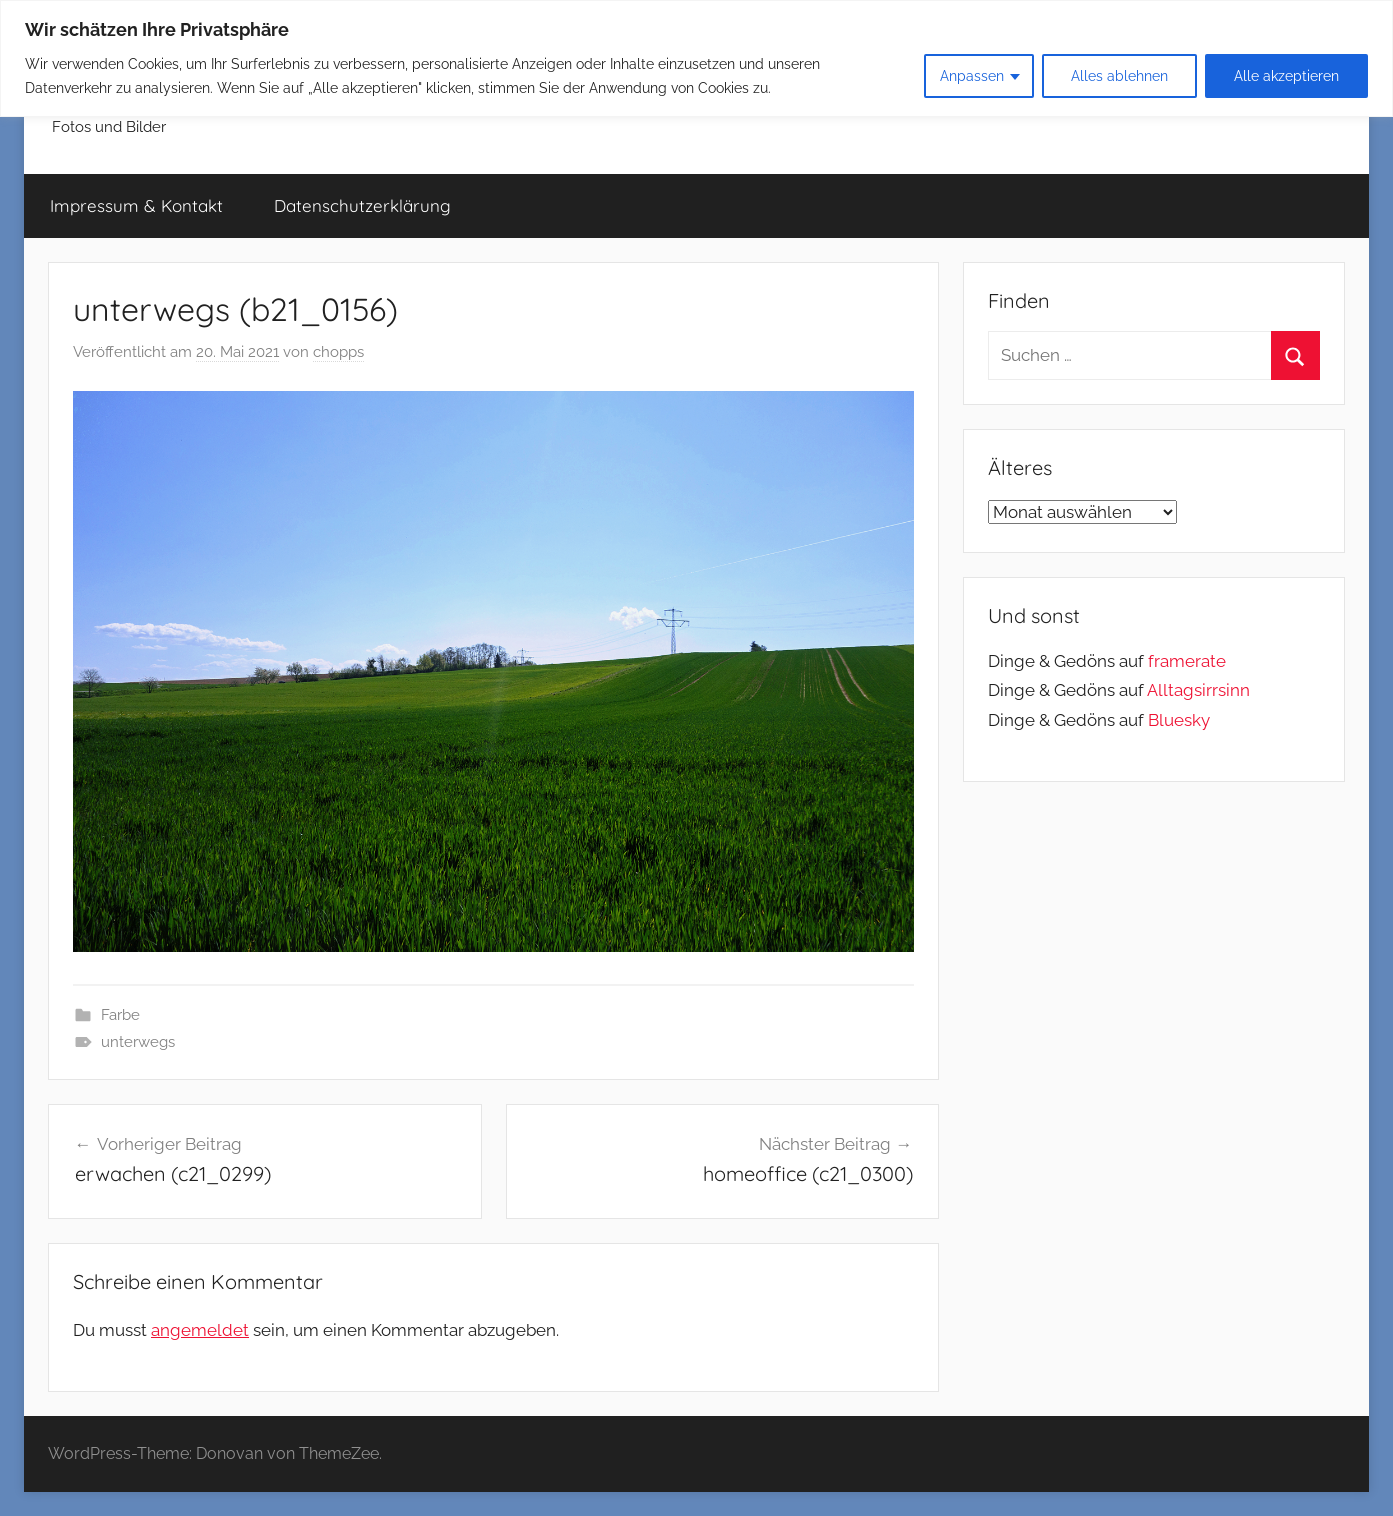  What do you see at coordinates (1179, 720) in the screenshot?
I see `Bluesky` at bounding box center [1179, 720].